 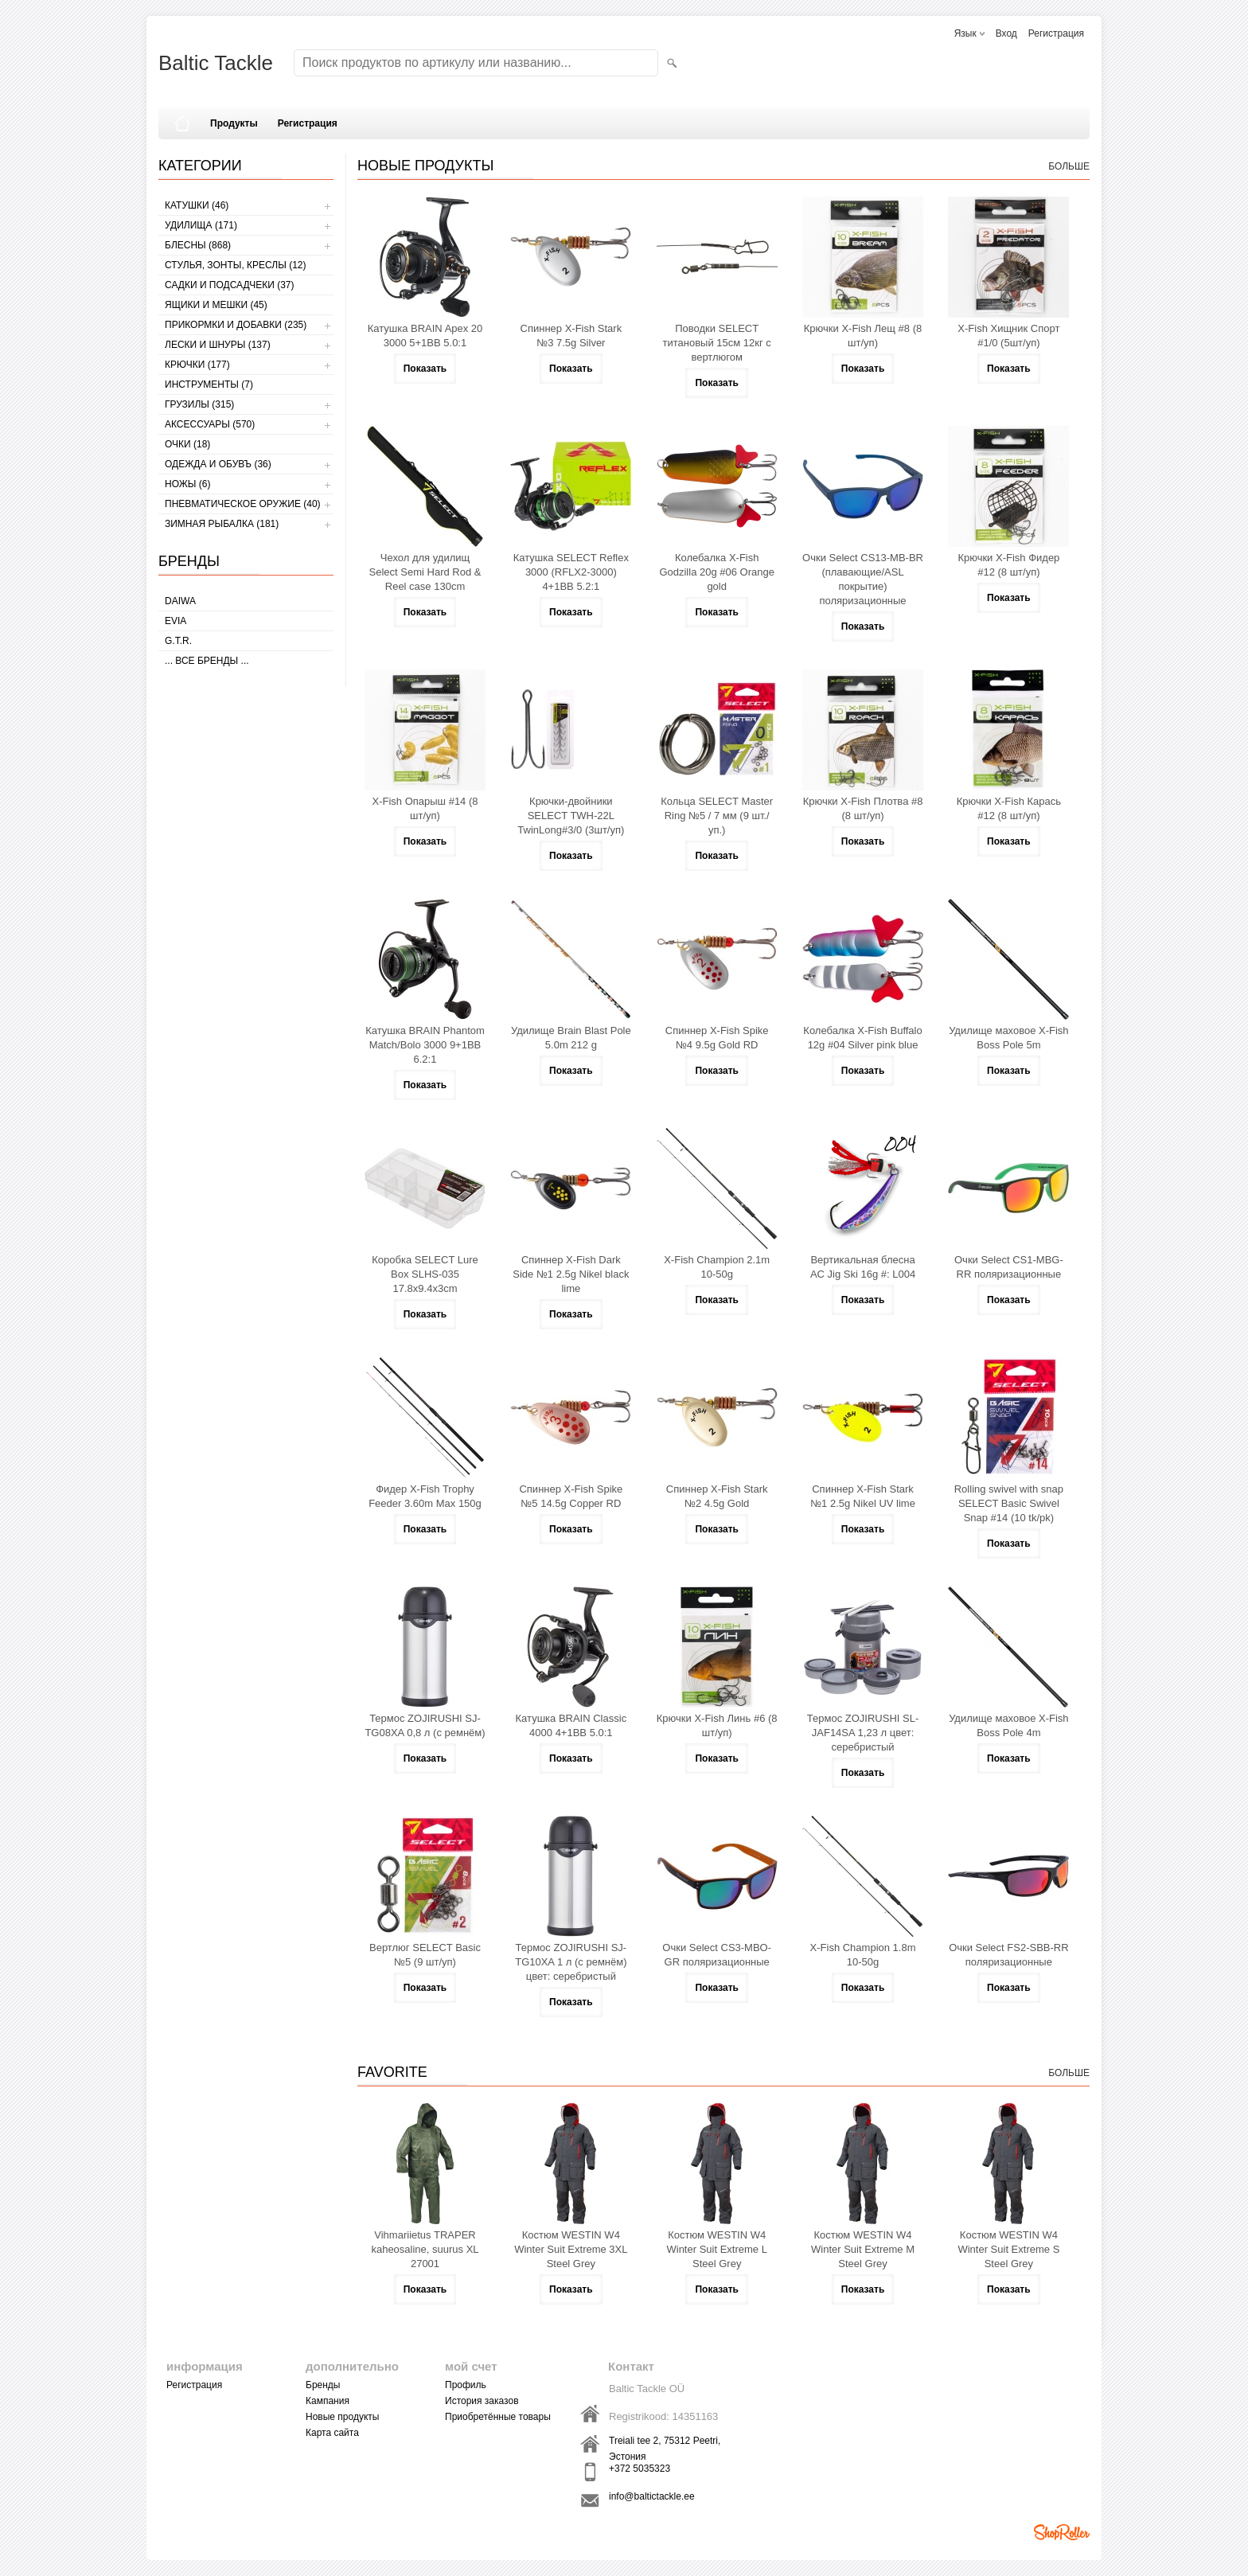 I want to click on ПРИКОРМКИ И ДОБАВКИ (235), so click(x=235, y=324).